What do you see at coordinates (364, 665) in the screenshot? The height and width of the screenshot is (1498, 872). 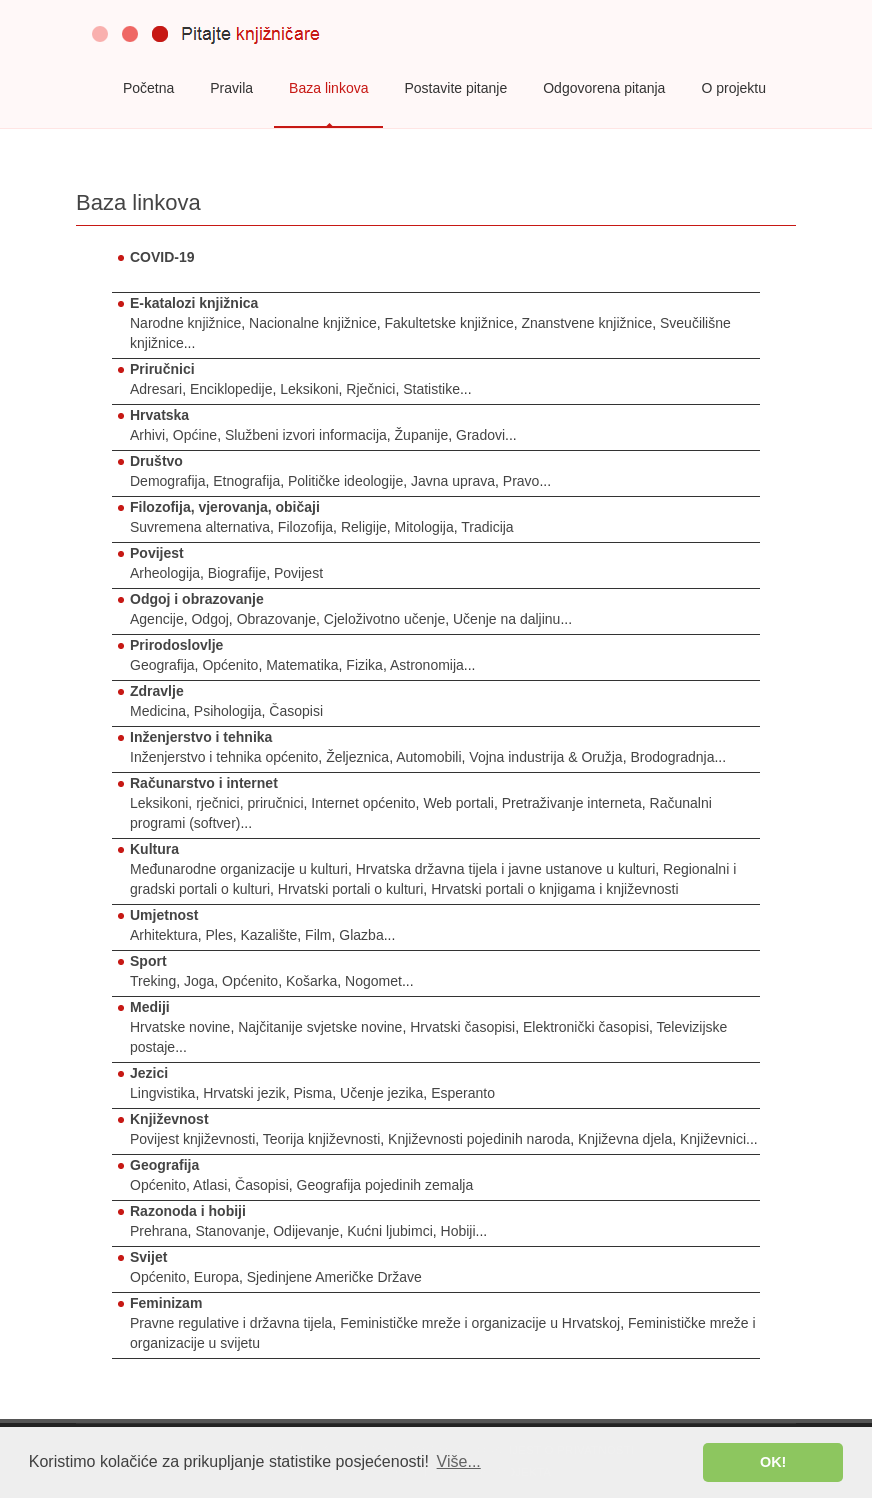 I see `Fizika` at bounding box center [364, 665].